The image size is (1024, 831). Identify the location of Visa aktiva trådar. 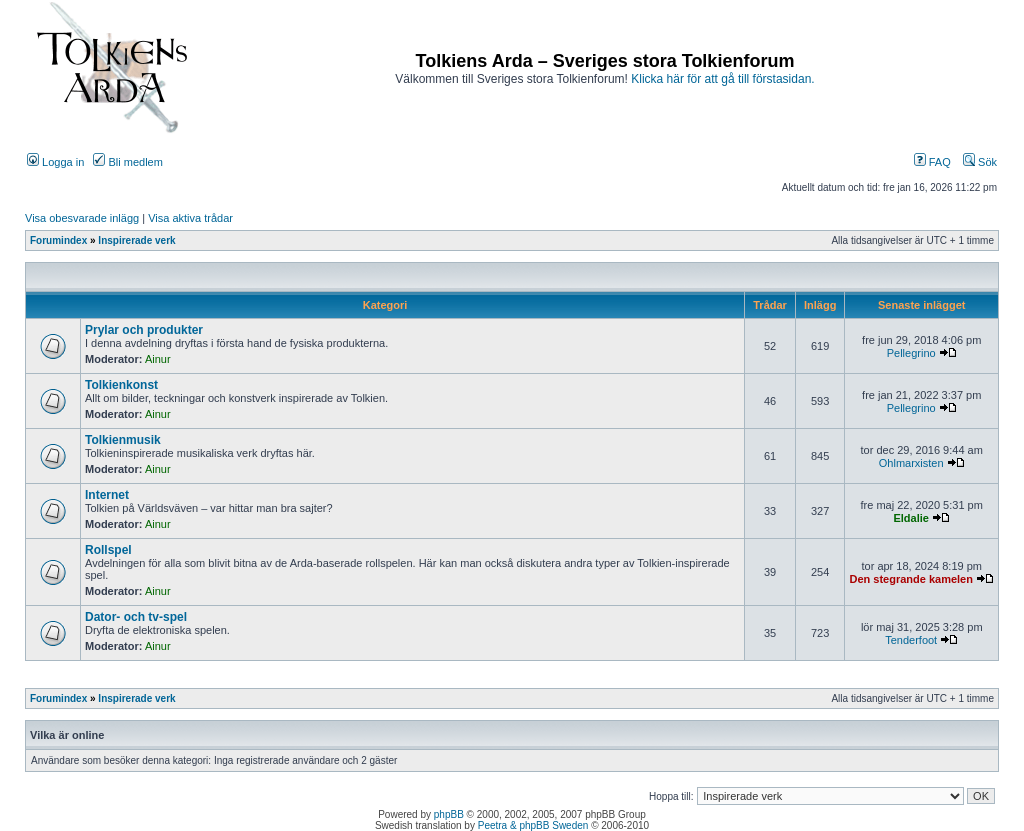
(190, 218).